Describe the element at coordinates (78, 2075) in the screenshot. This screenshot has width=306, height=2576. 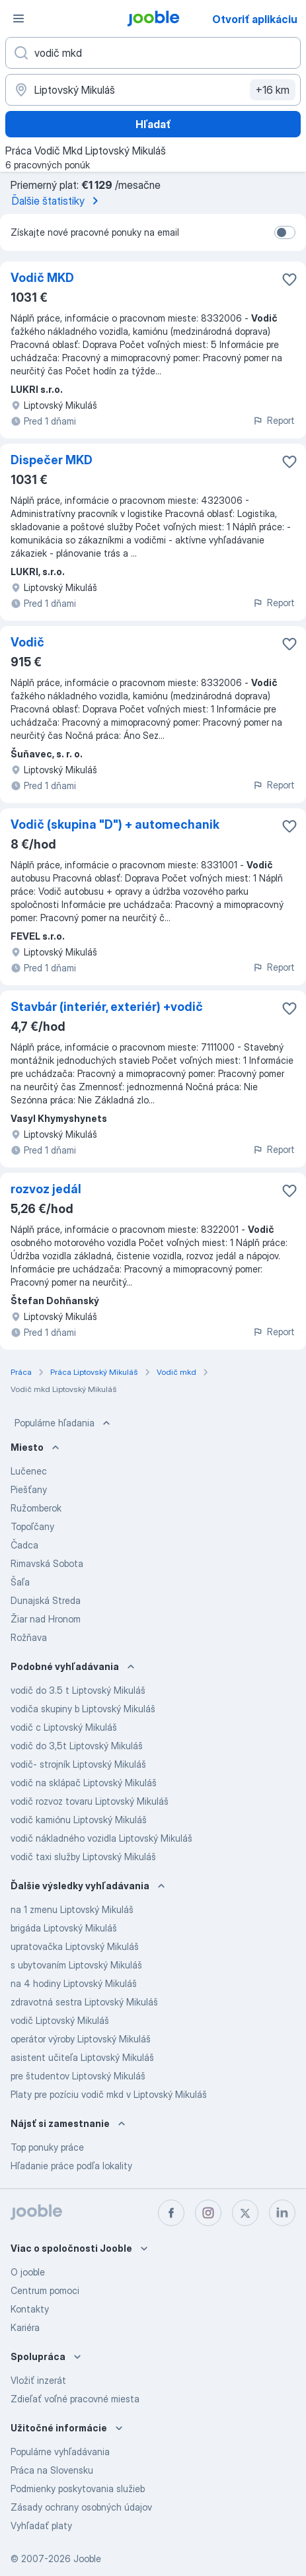
I see `pre študentov Liptovský Mikuláš` at that location.